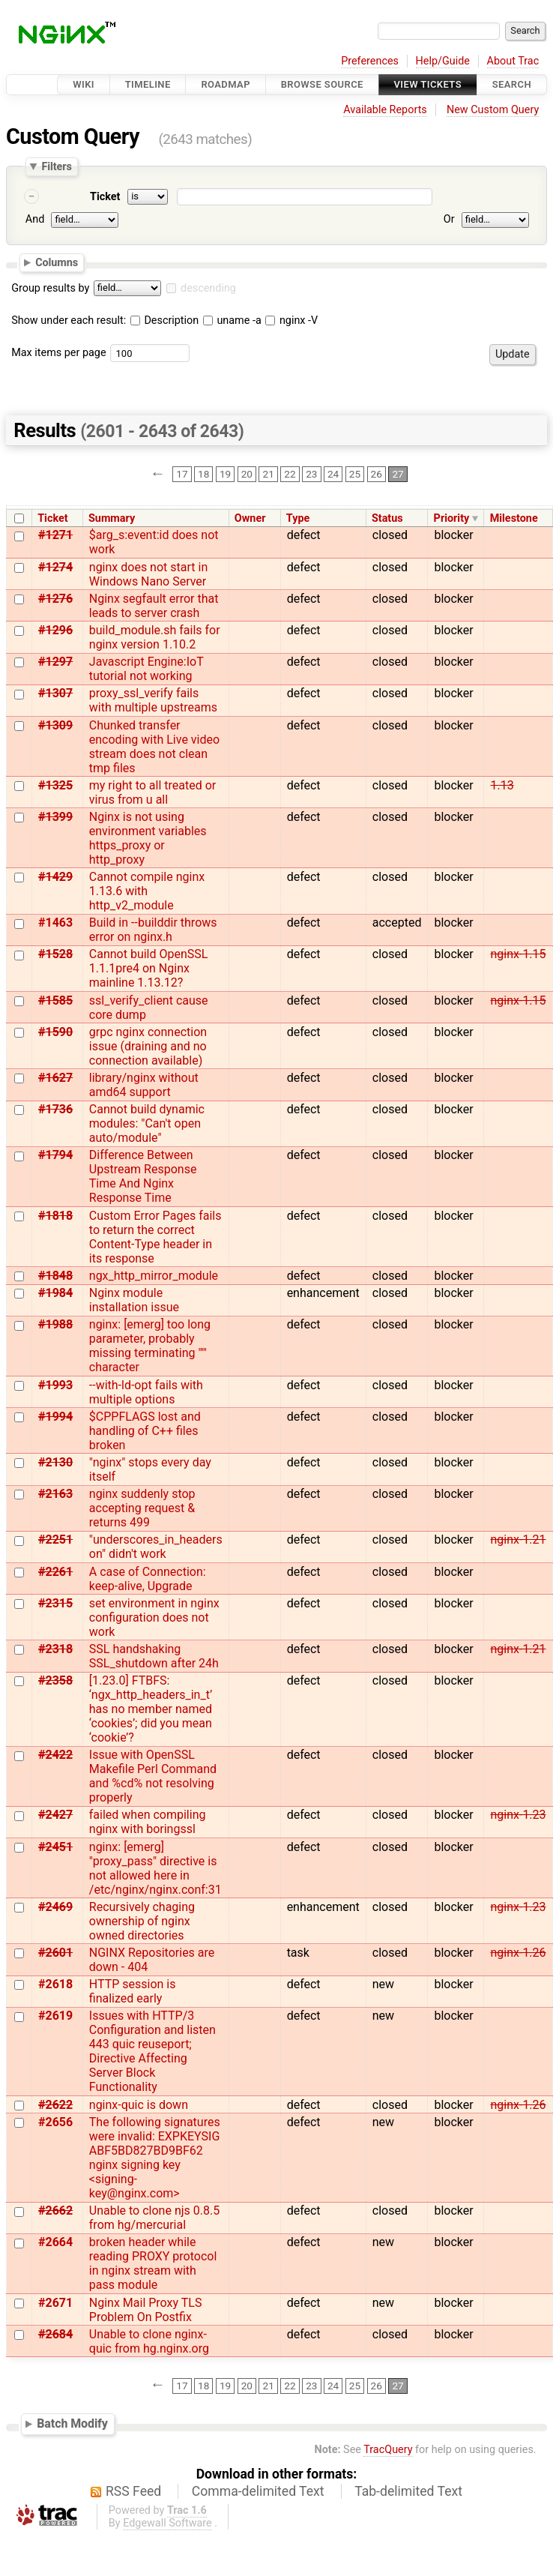 The height and width of the screenshot is (2576, 553). What do you see at coordinates (55, 2303) in the screenshot?
I see `#2671` at bounding box center [55, 2303].